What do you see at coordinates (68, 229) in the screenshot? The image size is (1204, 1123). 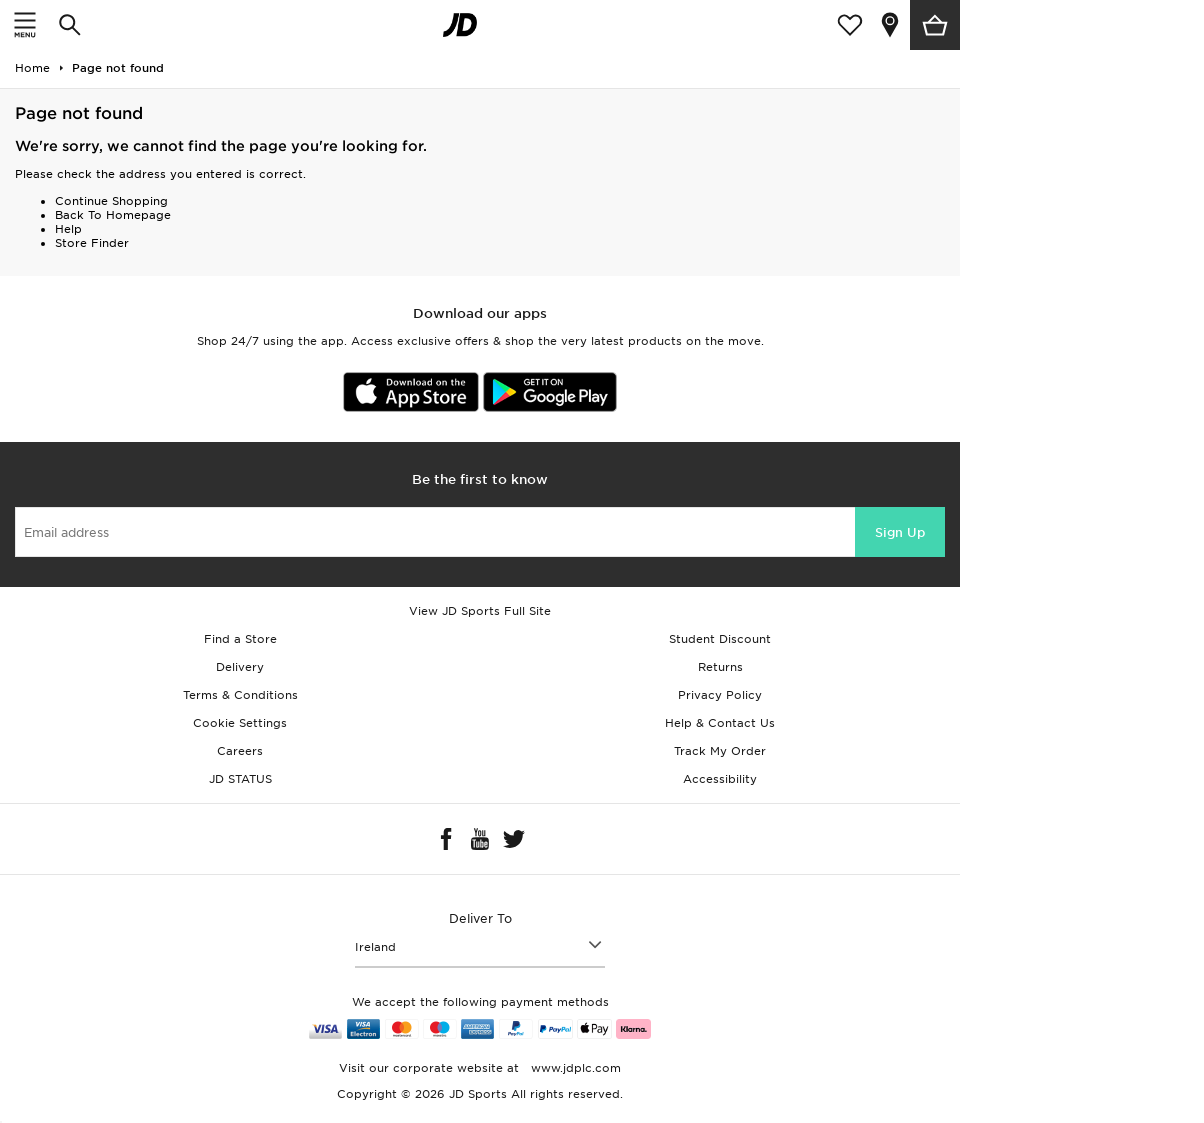 I see `Help` at bounding box center [68, 229].